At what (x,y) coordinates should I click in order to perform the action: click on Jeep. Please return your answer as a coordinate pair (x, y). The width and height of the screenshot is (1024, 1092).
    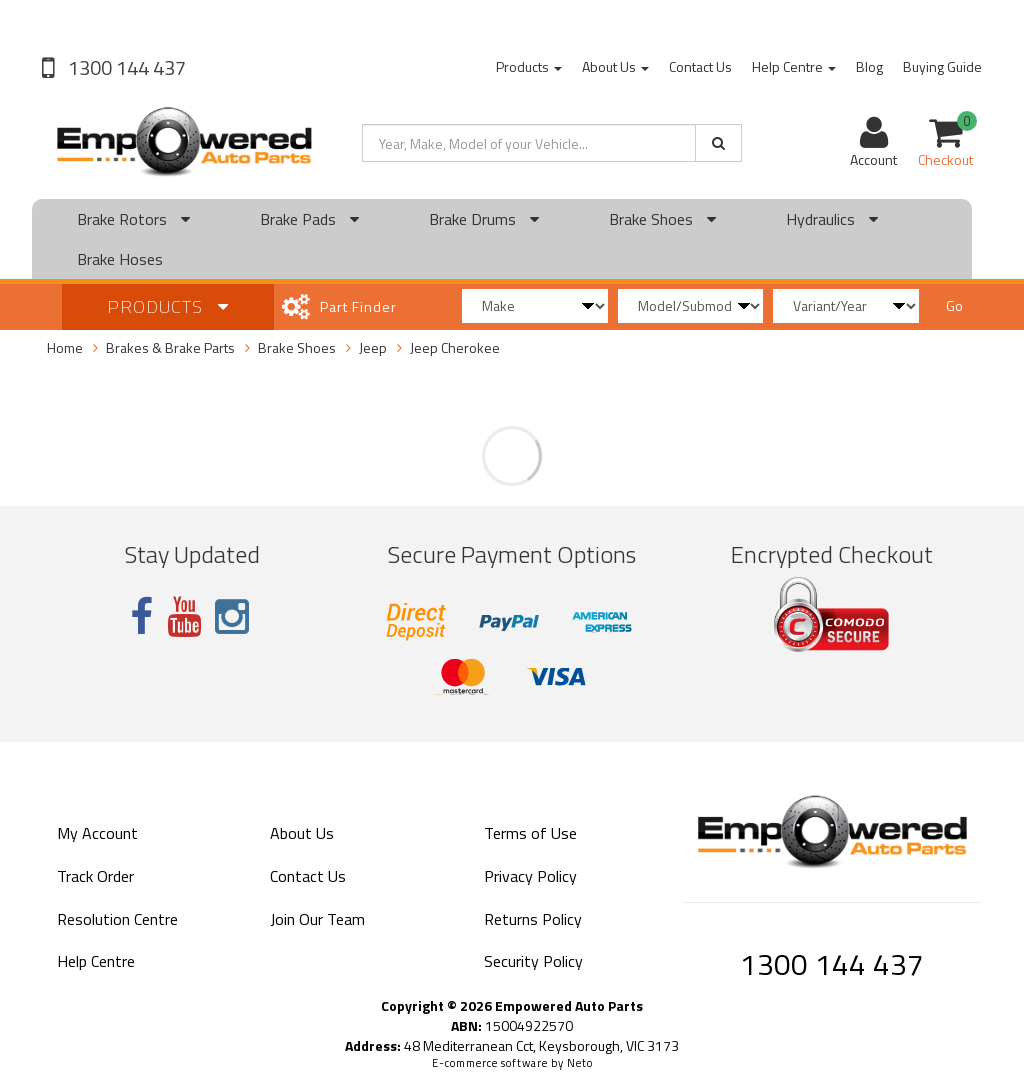
    Looking at the image, I should click on (373, 347).